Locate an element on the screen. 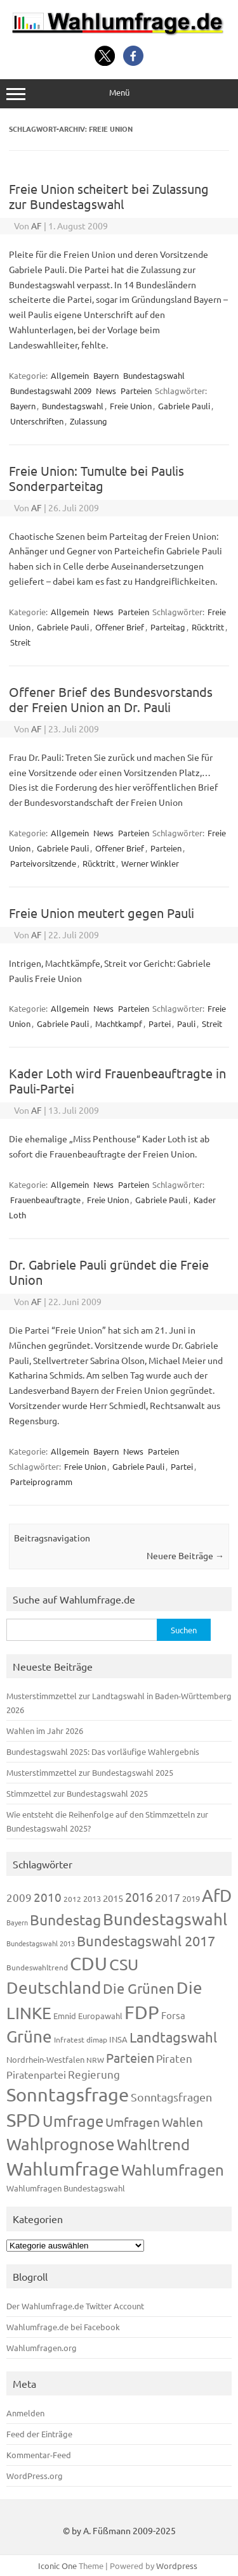 This screenshot has width=238, height=2576. Landtagswahl [Landtagswahl (450 Einträge)] is located at coordinates (173, 2037).